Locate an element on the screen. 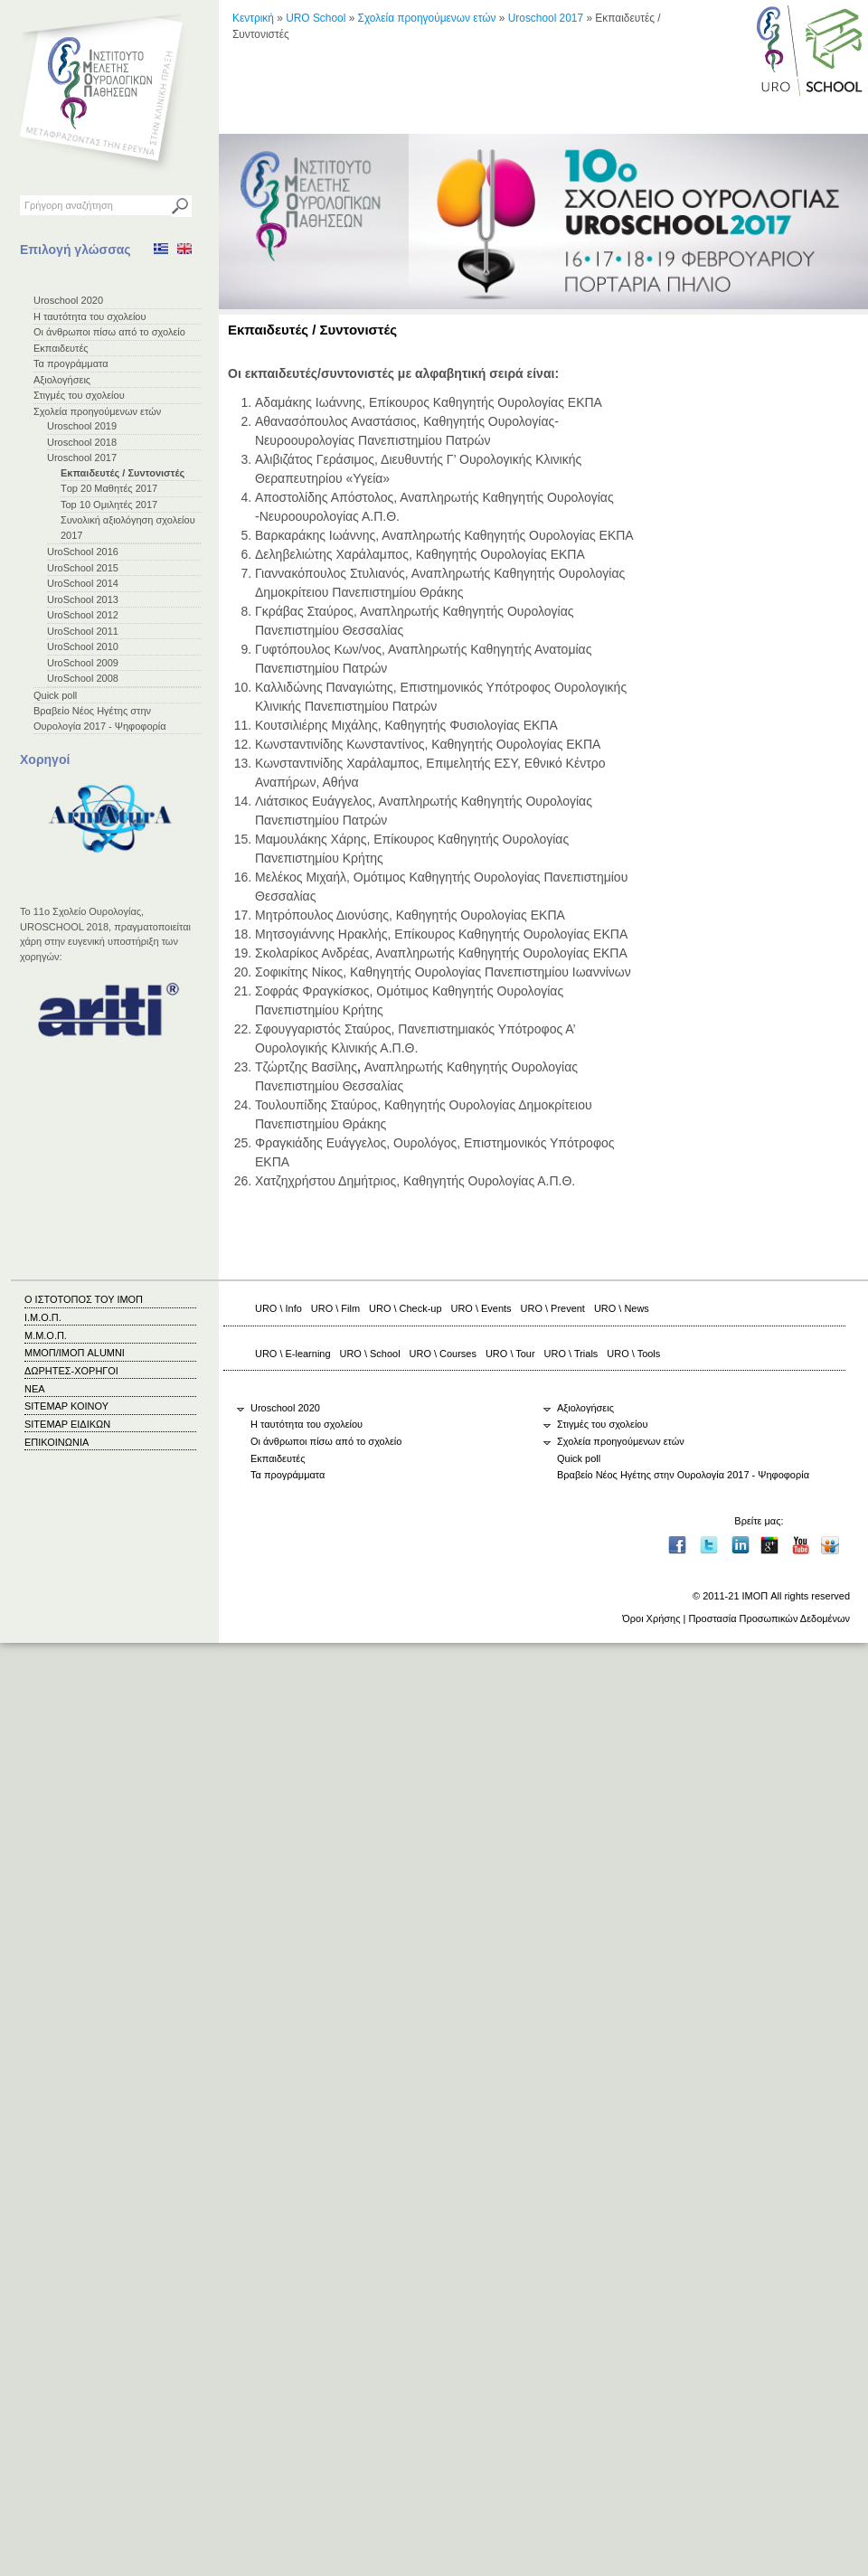 Image resolution: width=868 pixels, height=2576 pixels. ΜΜΟΠ/ΙΜΟΠ ALUMNI is located at coordinates (74, 1352).